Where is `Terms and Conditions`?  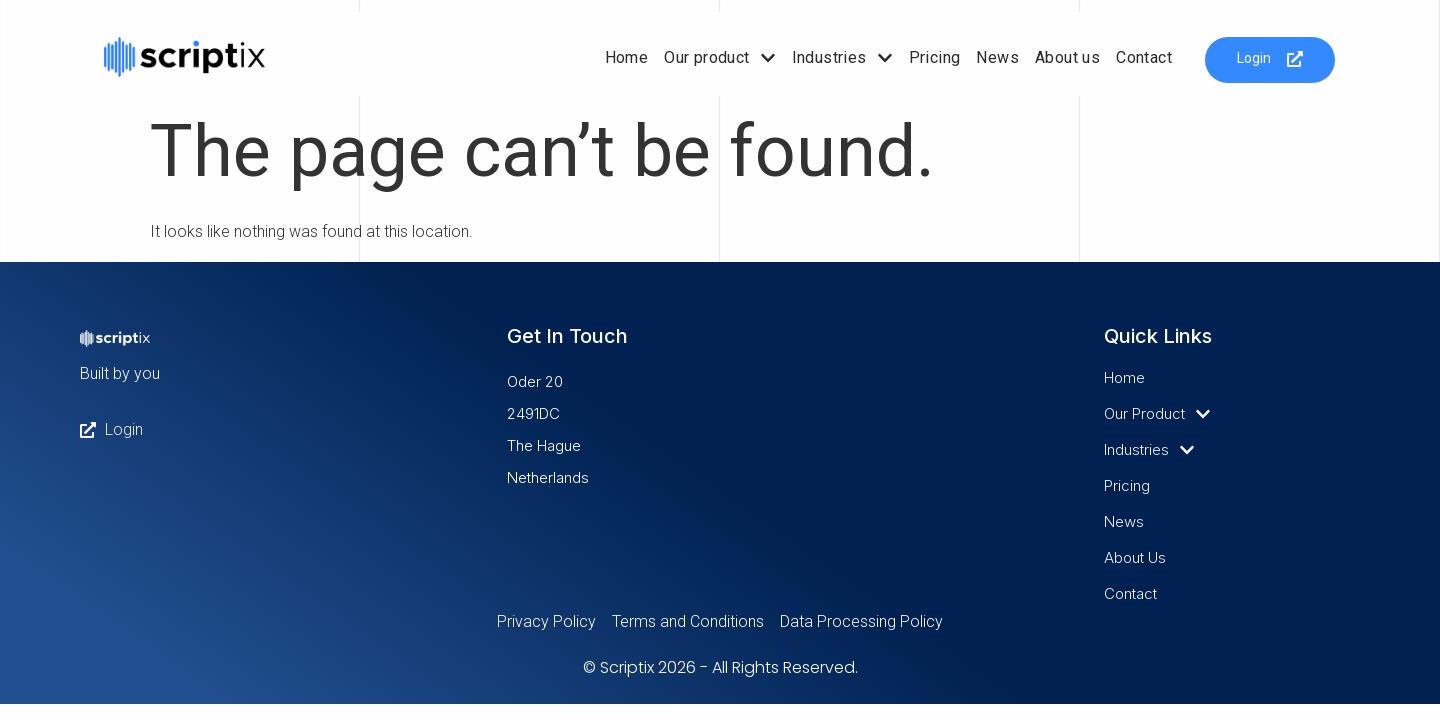
Terms and Conditions is located at coordinates (688, 621).